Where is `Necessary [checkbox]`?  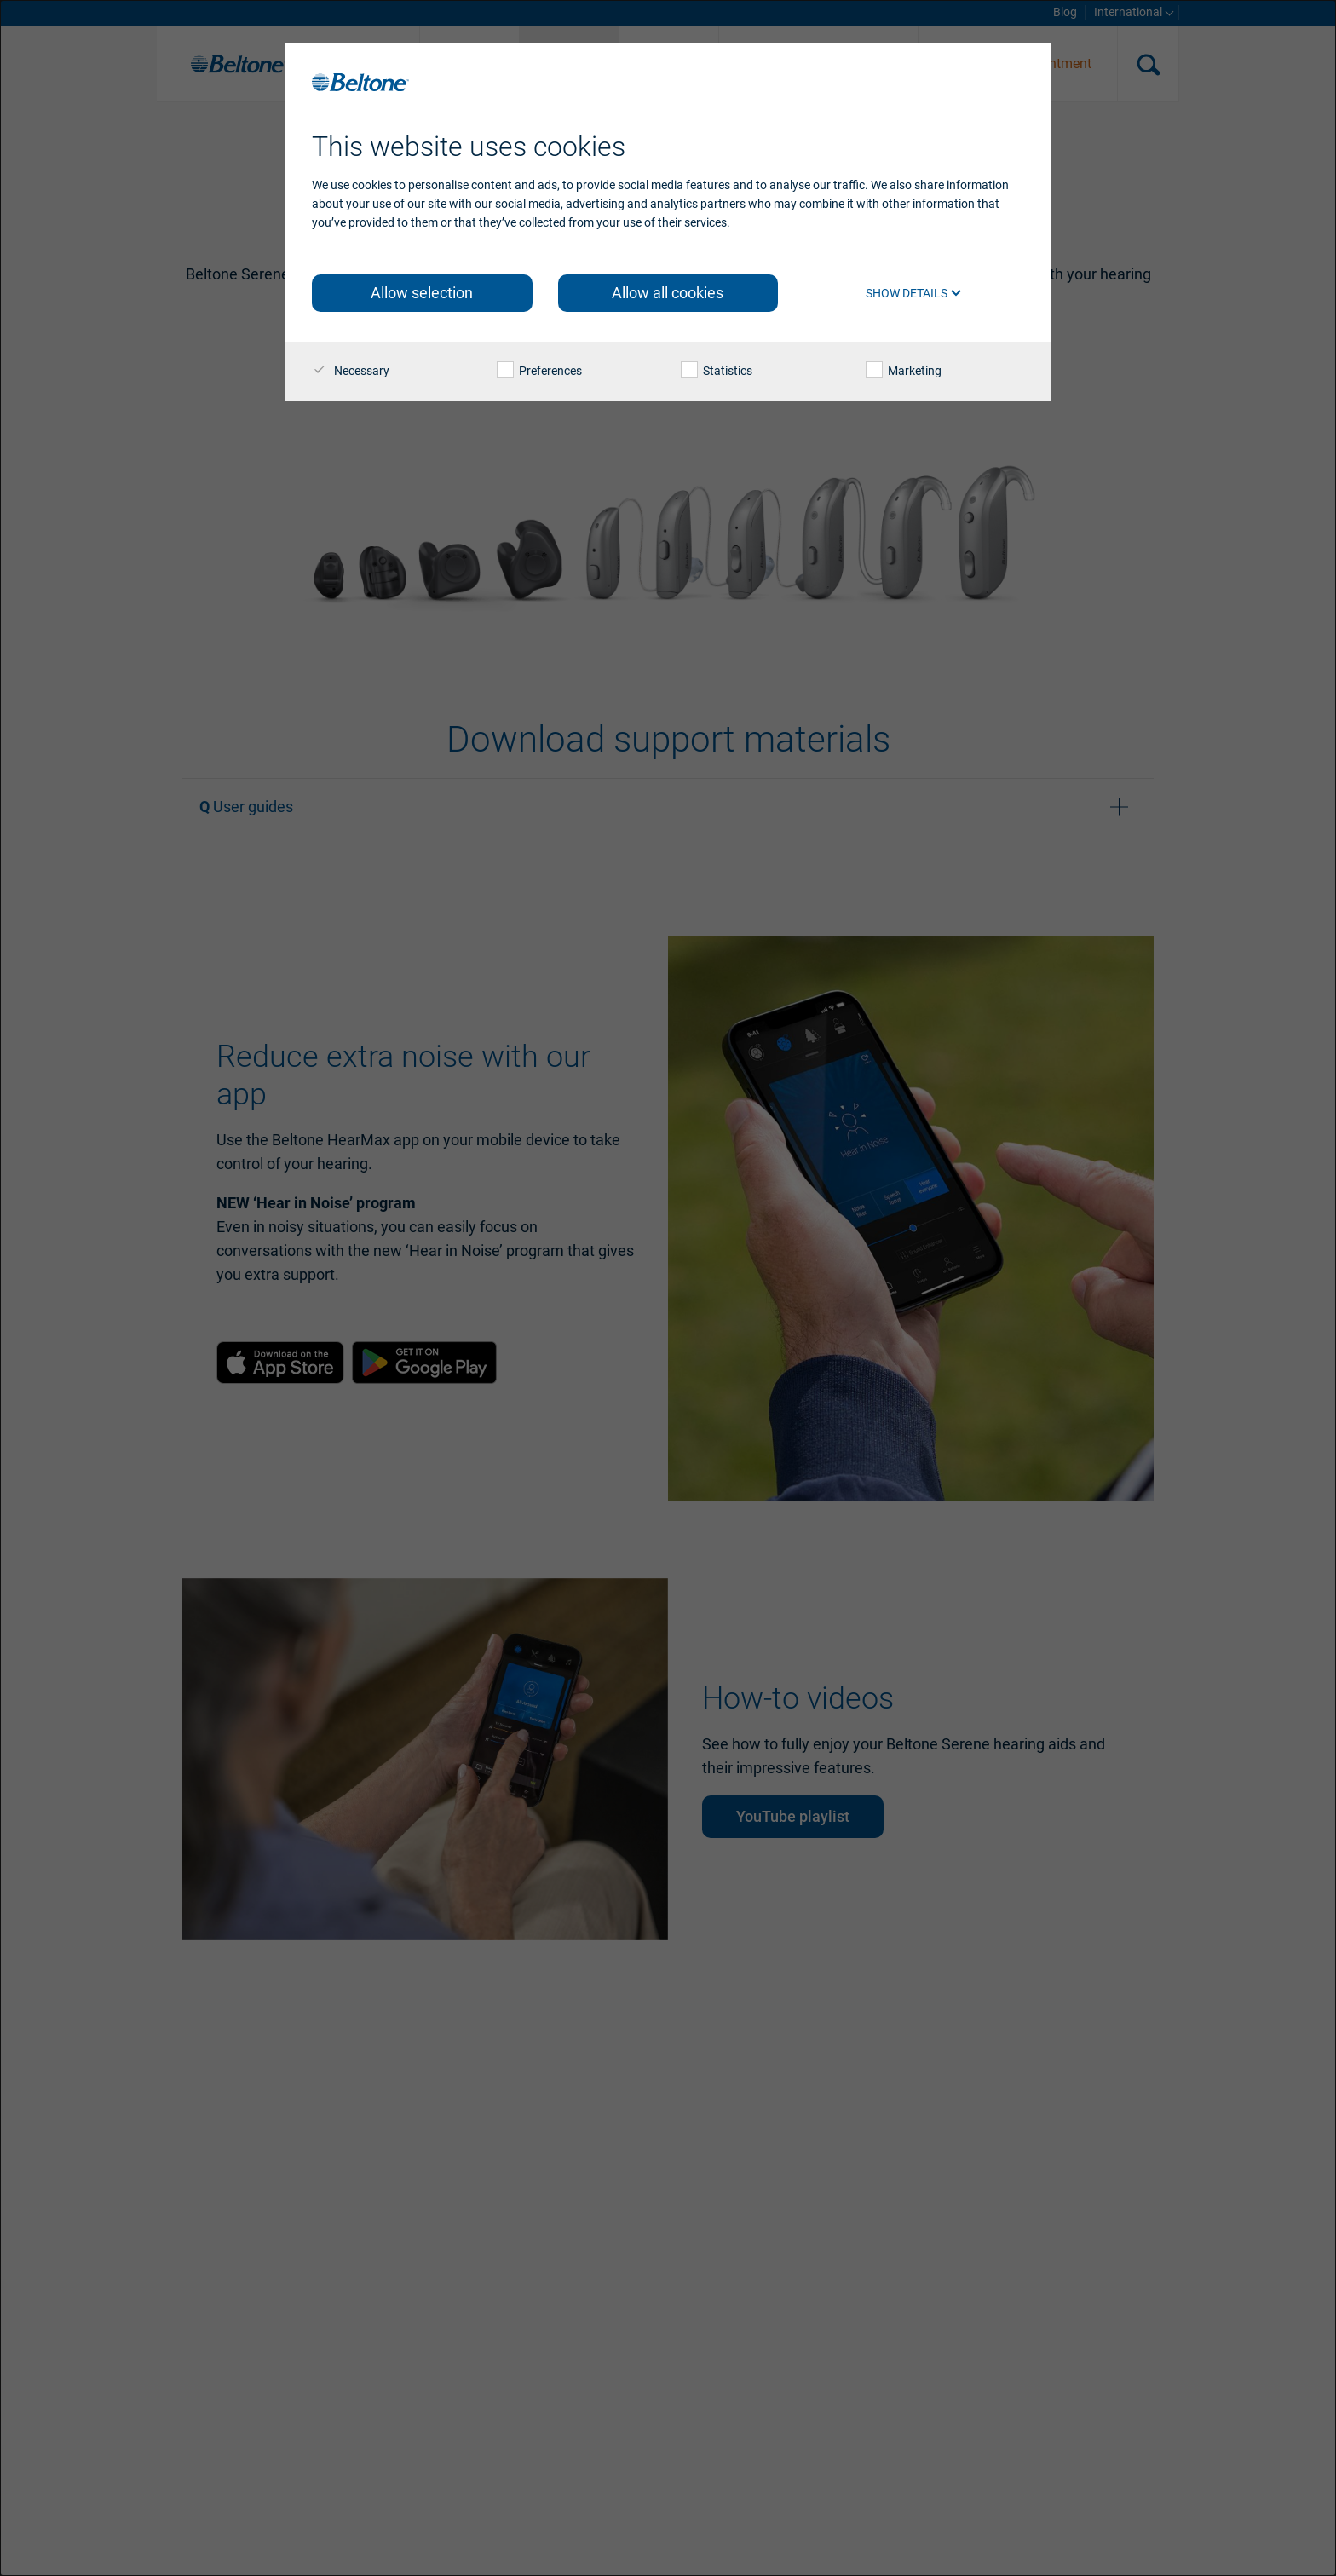 Necessary [checkbox] is located at coordinates (350, 370).